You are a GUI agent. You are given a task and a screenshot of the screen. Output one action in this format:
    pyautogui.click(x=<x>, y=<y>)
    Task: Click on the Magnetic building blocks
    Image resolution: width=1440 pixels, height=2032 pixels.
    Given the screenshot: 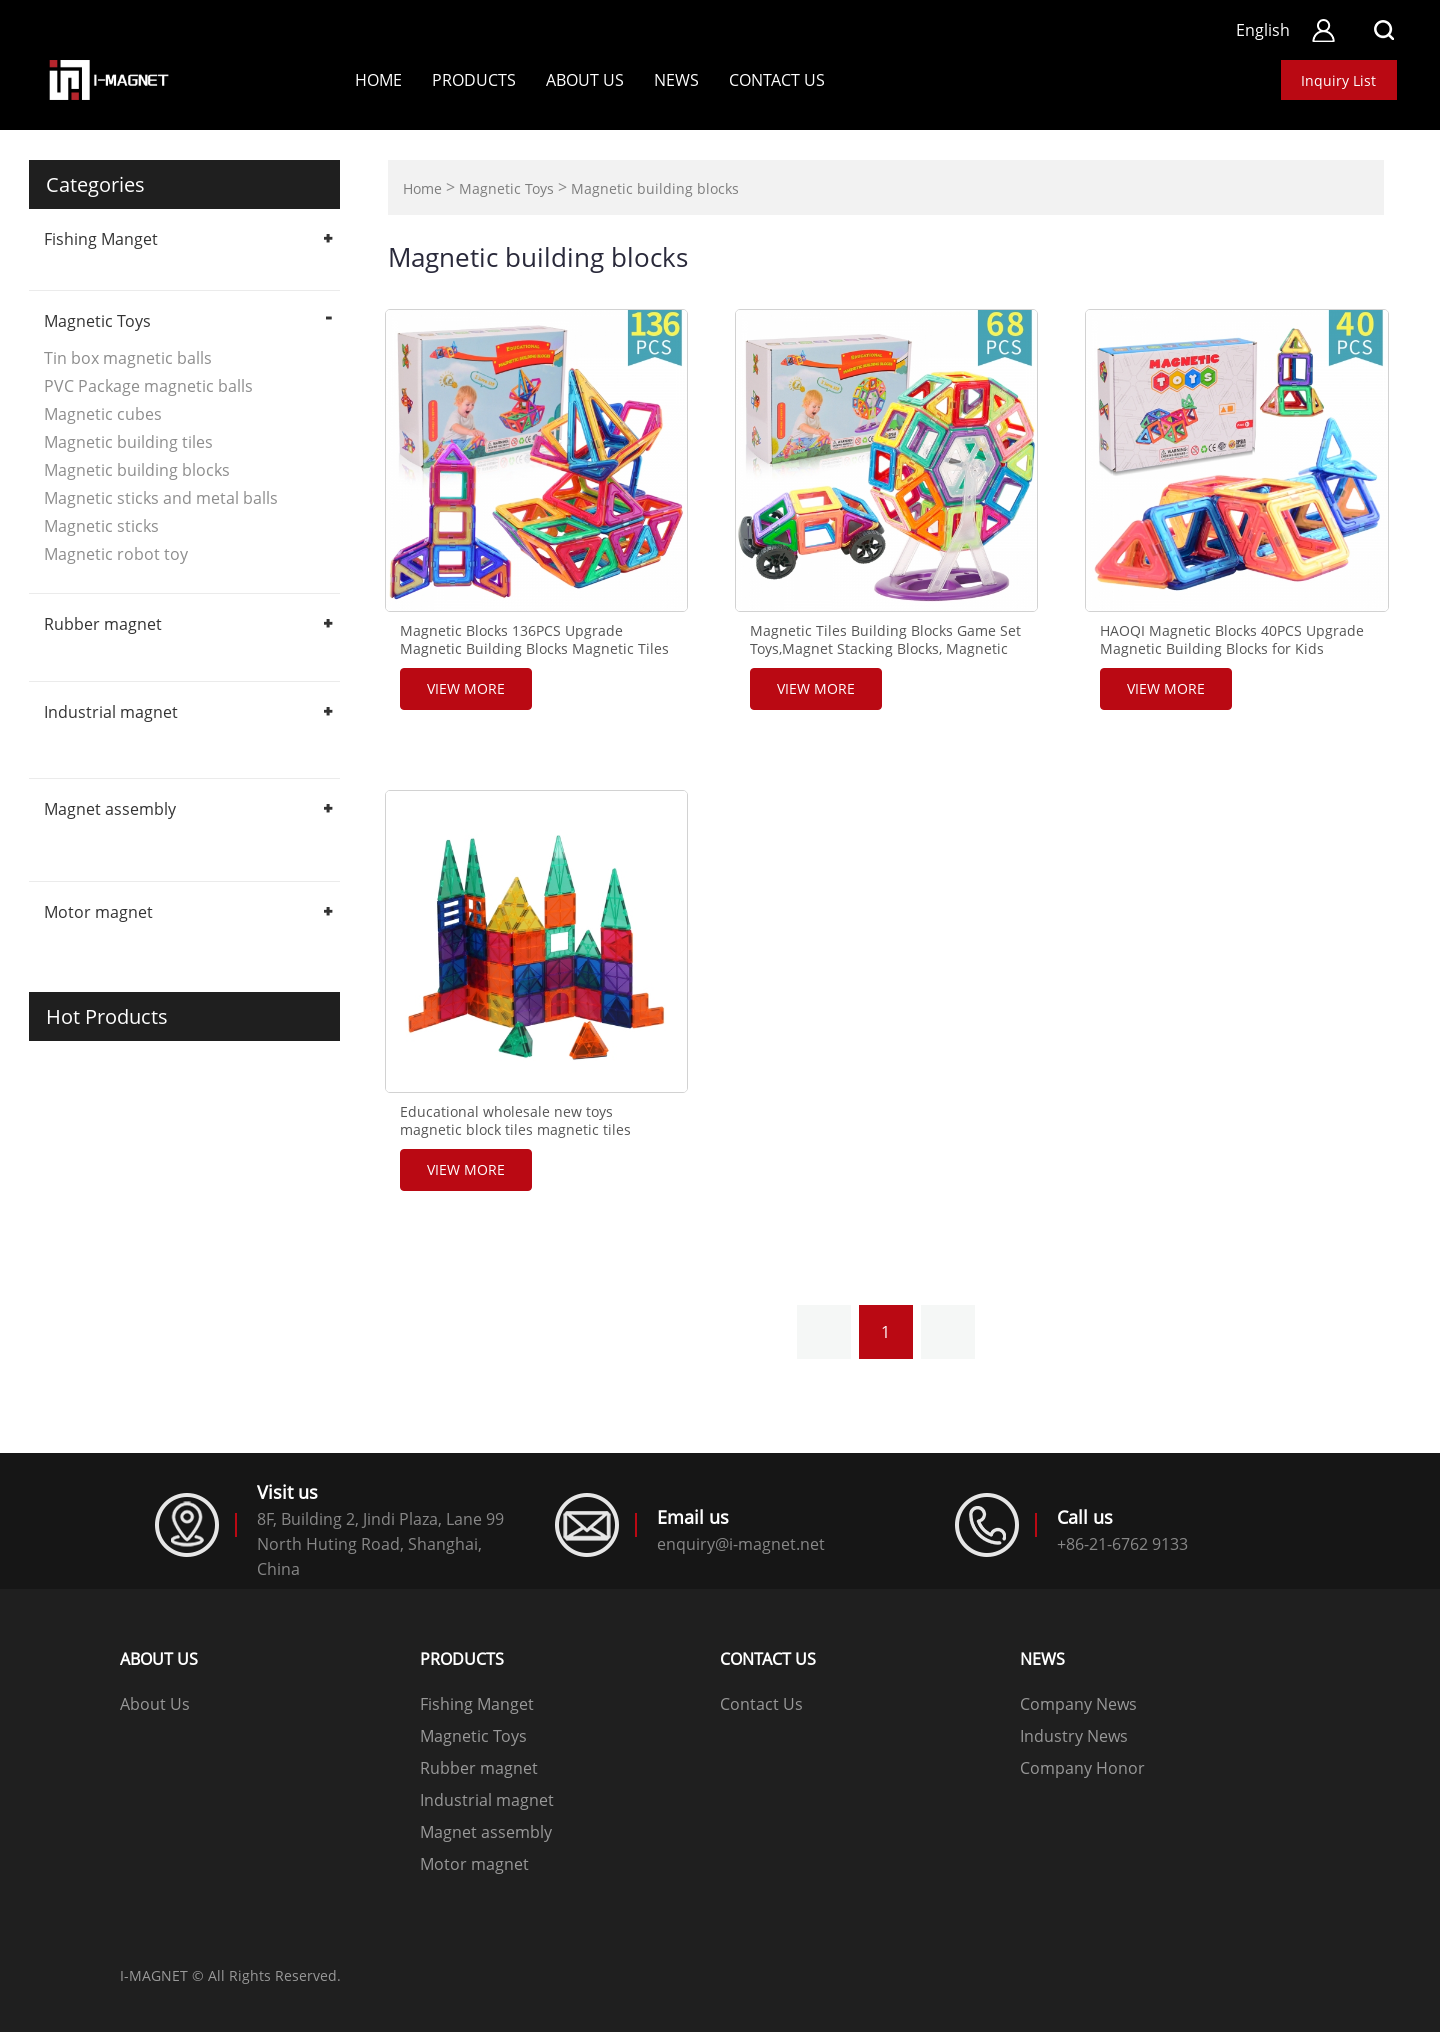 What is the action you would take?
    pyautogui.click(x=137, y=470)
    